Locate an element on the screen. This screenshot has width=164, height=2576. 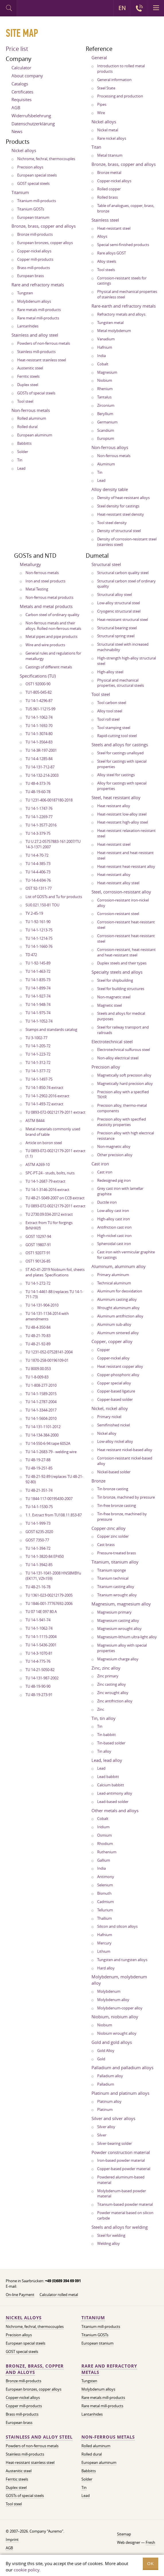
TU 14-550-6-94 tape 60S2A is located at coordinates (48, 1443).